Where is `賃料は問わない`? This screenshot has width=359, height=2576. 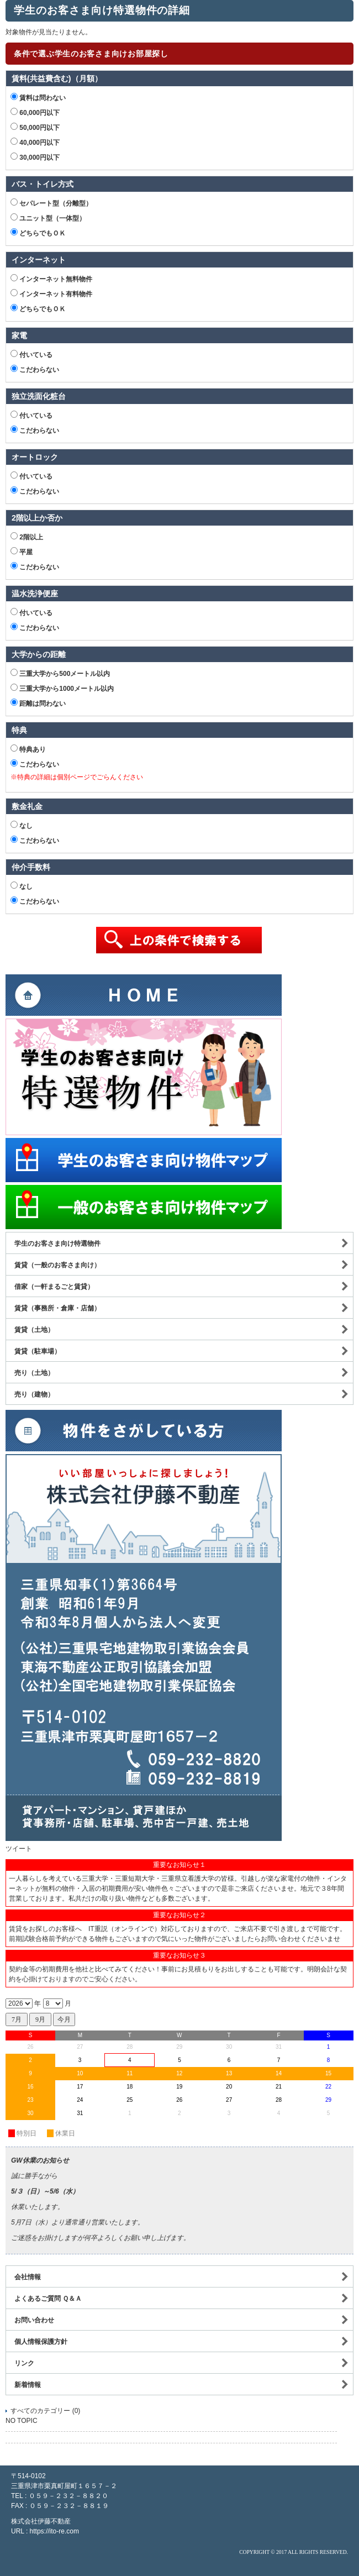 賃料は問わない is located at coordinates (38, 97).